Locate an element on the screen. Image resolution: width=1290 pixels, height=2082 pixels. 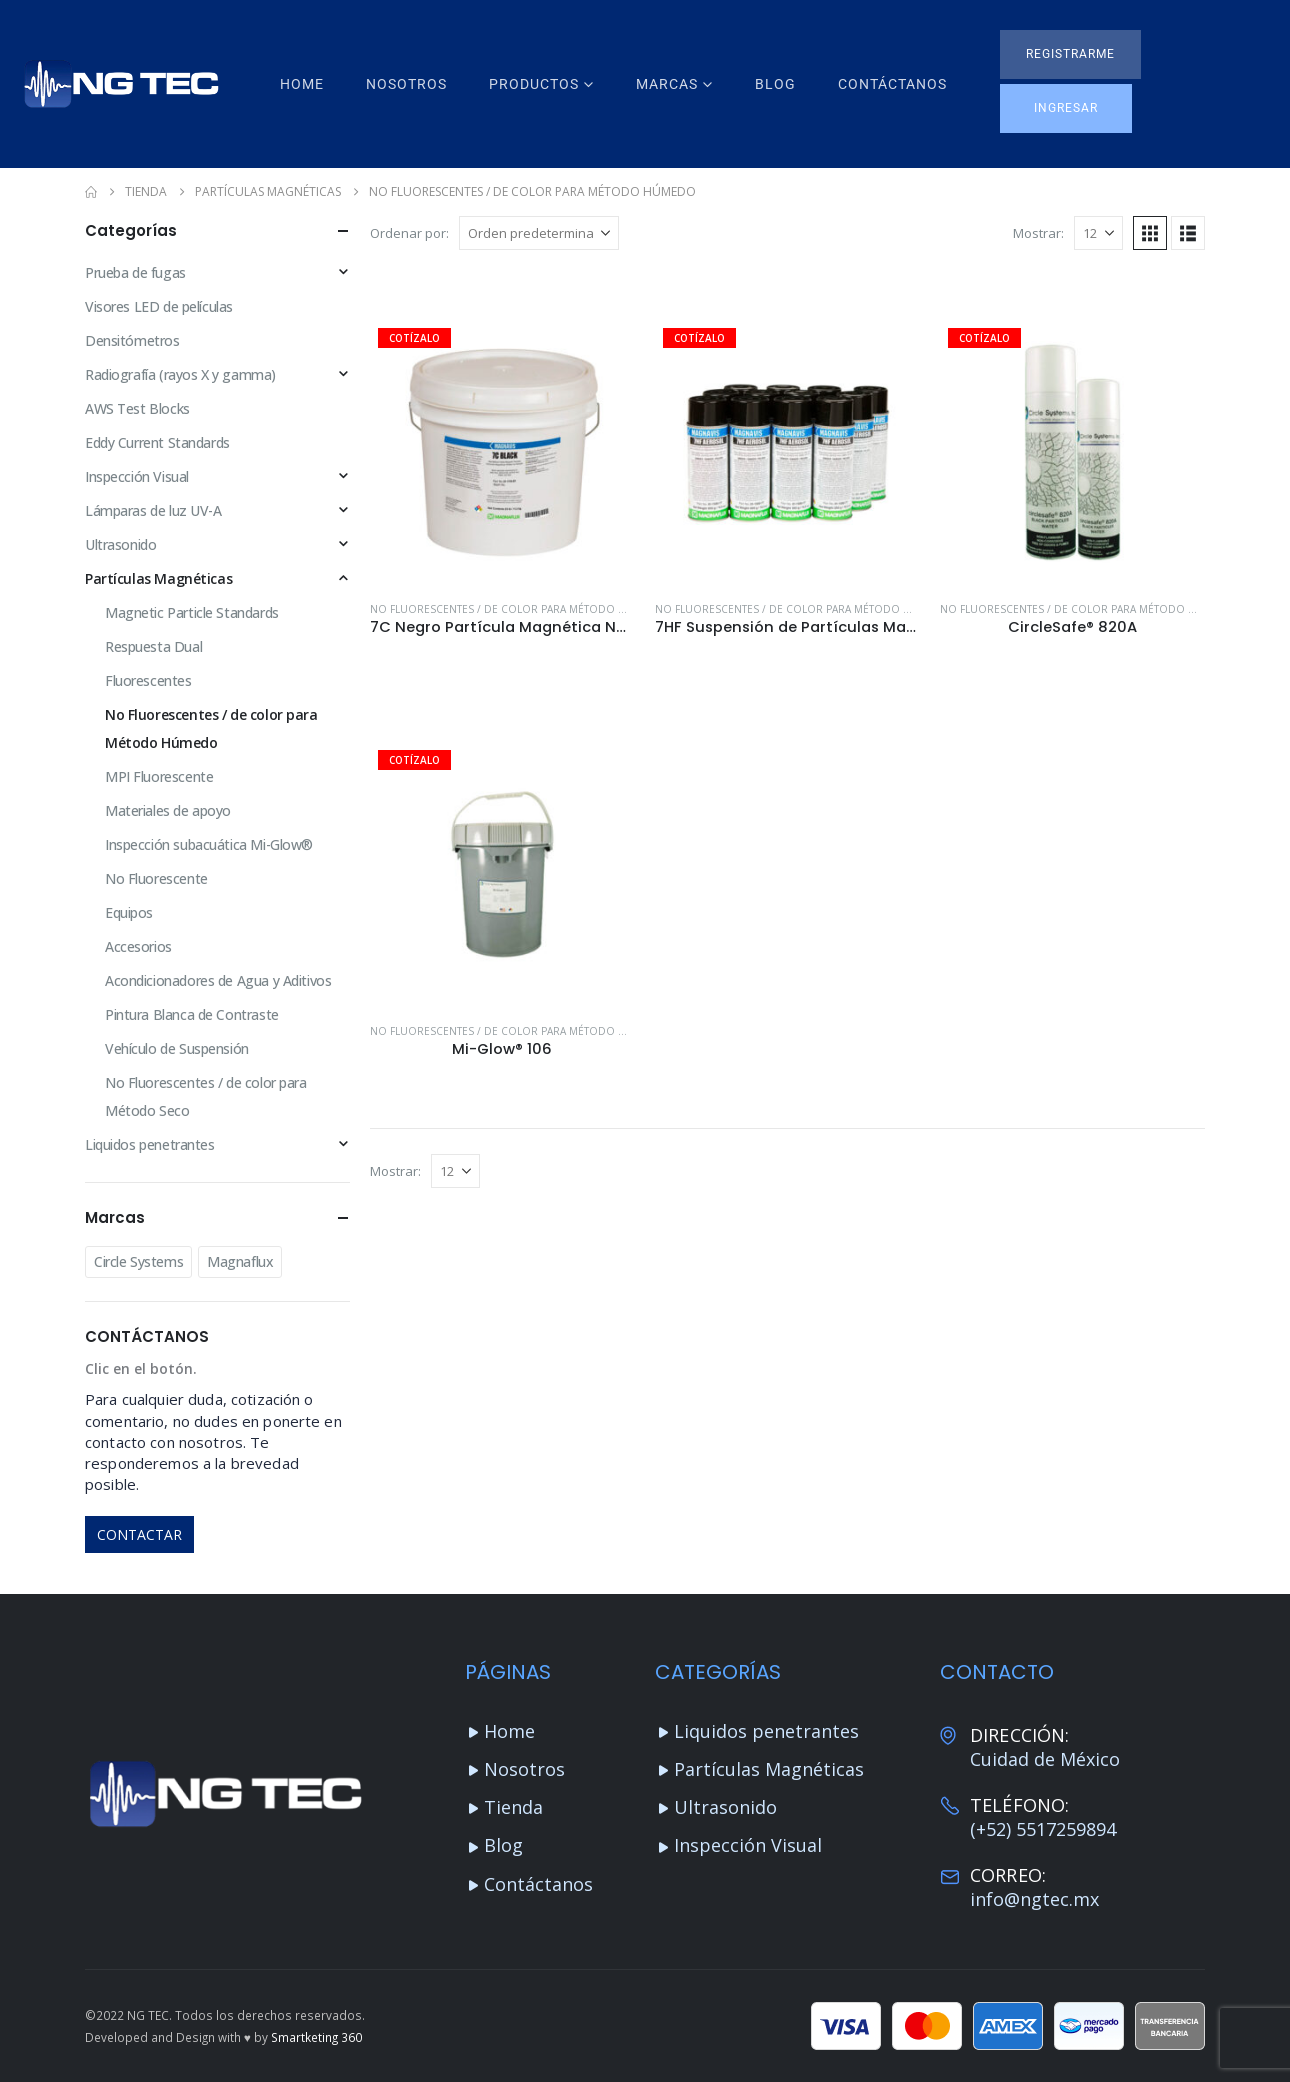
[Site Logo] is located at coordinates (121, 84).